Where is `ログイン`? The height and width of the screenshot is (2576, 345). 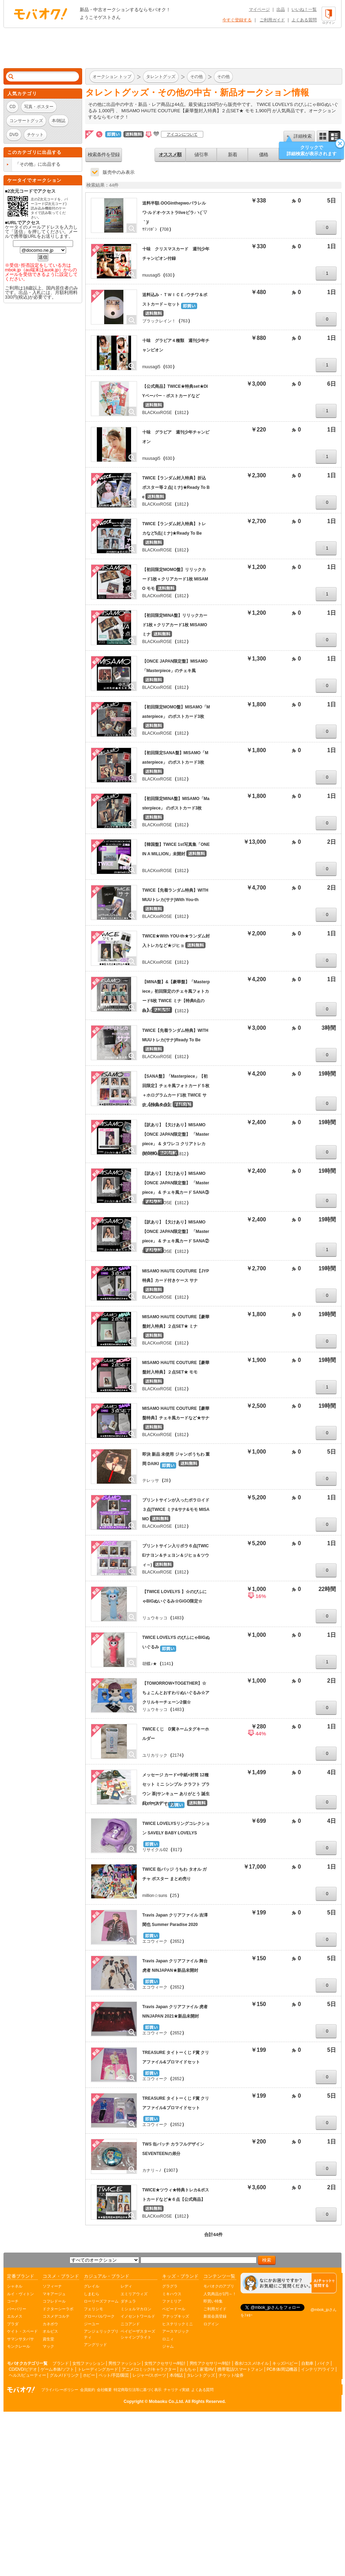 ログイン is located at coordinates (211, 2324).